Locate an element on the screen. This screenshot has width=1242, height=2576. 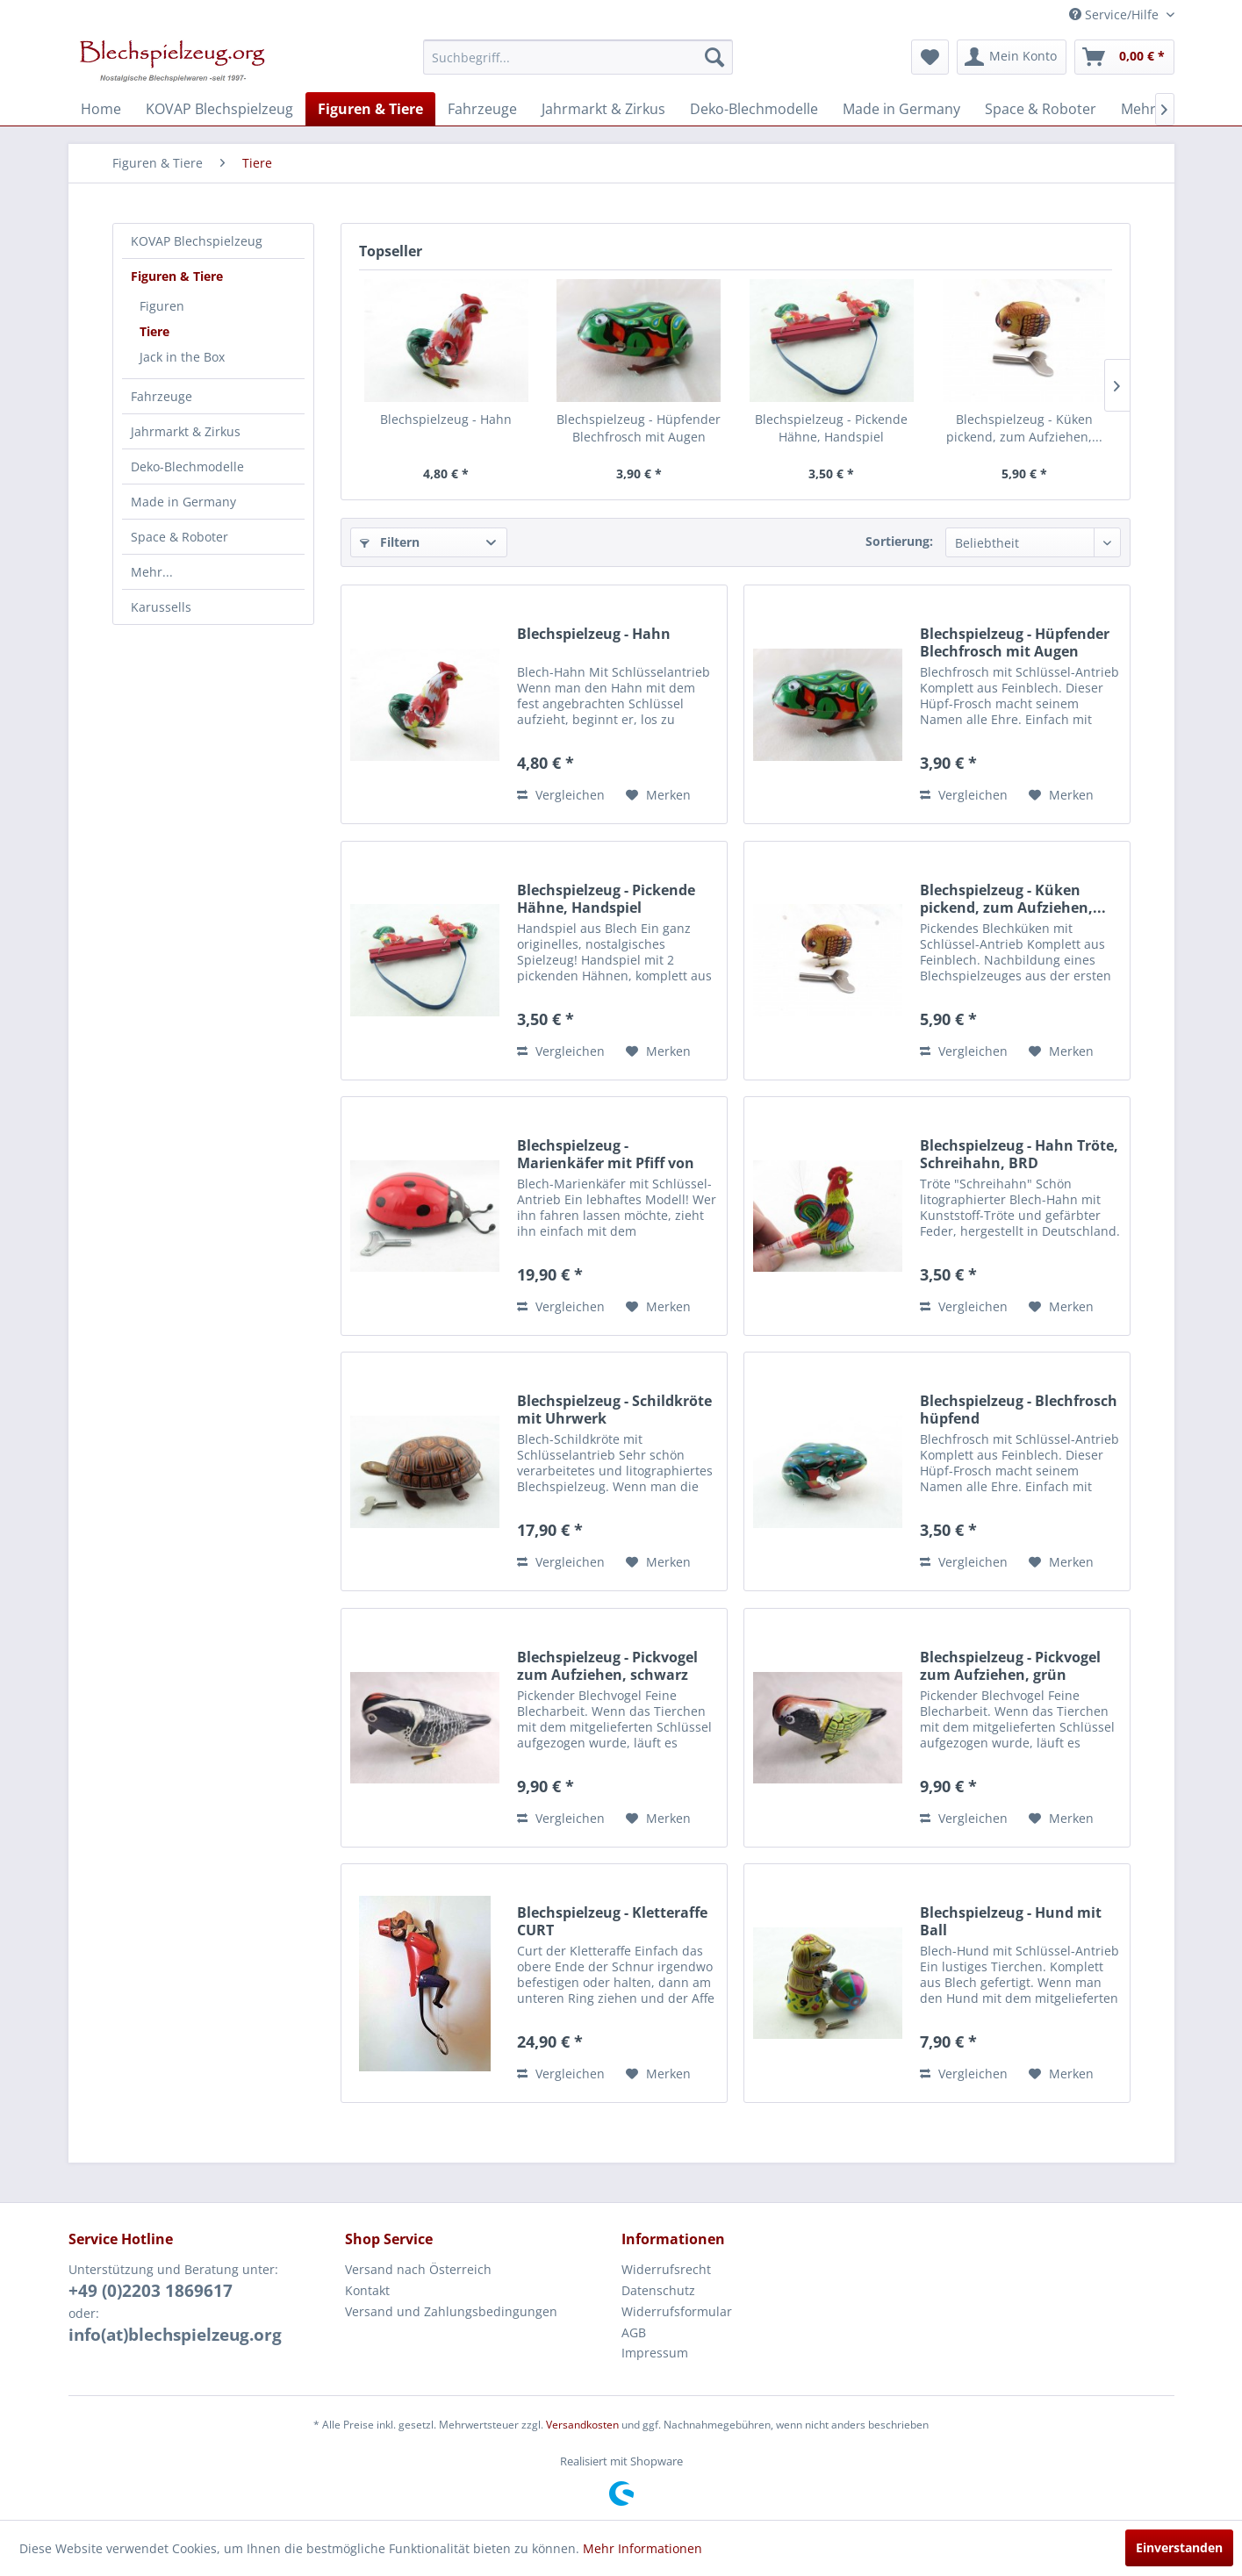
Blechspielzeug - Pickvogel zum Aufziehen, schwarz is located at coordinates (607, 1665).